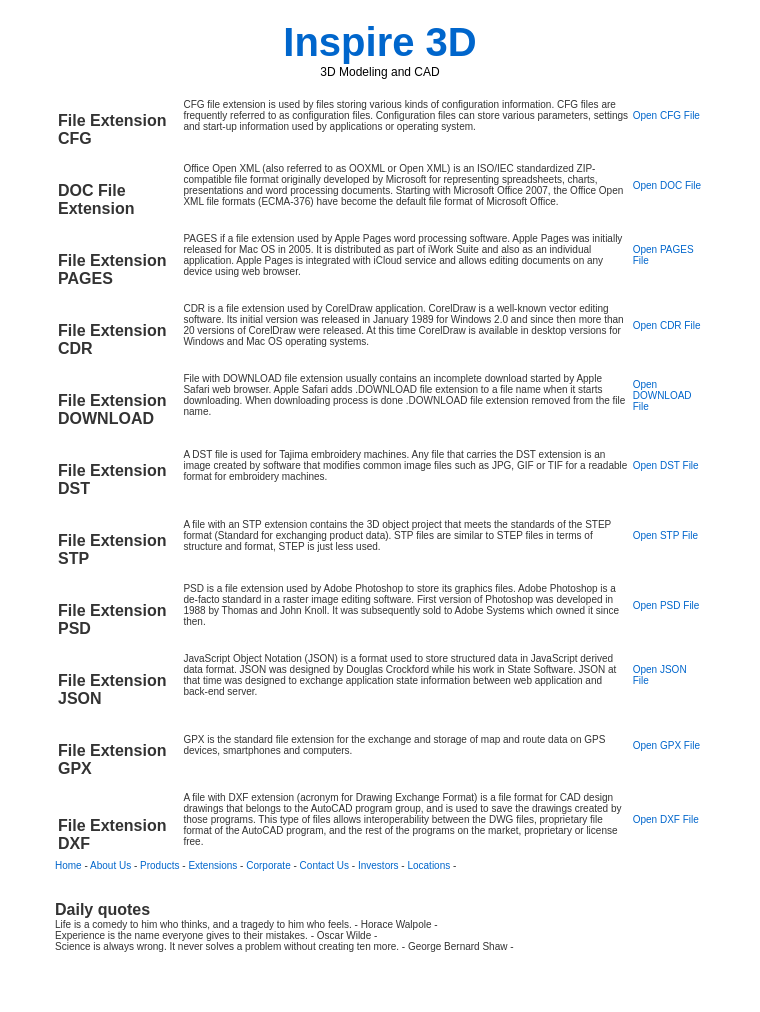  I want to click on Products, so click(159, 865).